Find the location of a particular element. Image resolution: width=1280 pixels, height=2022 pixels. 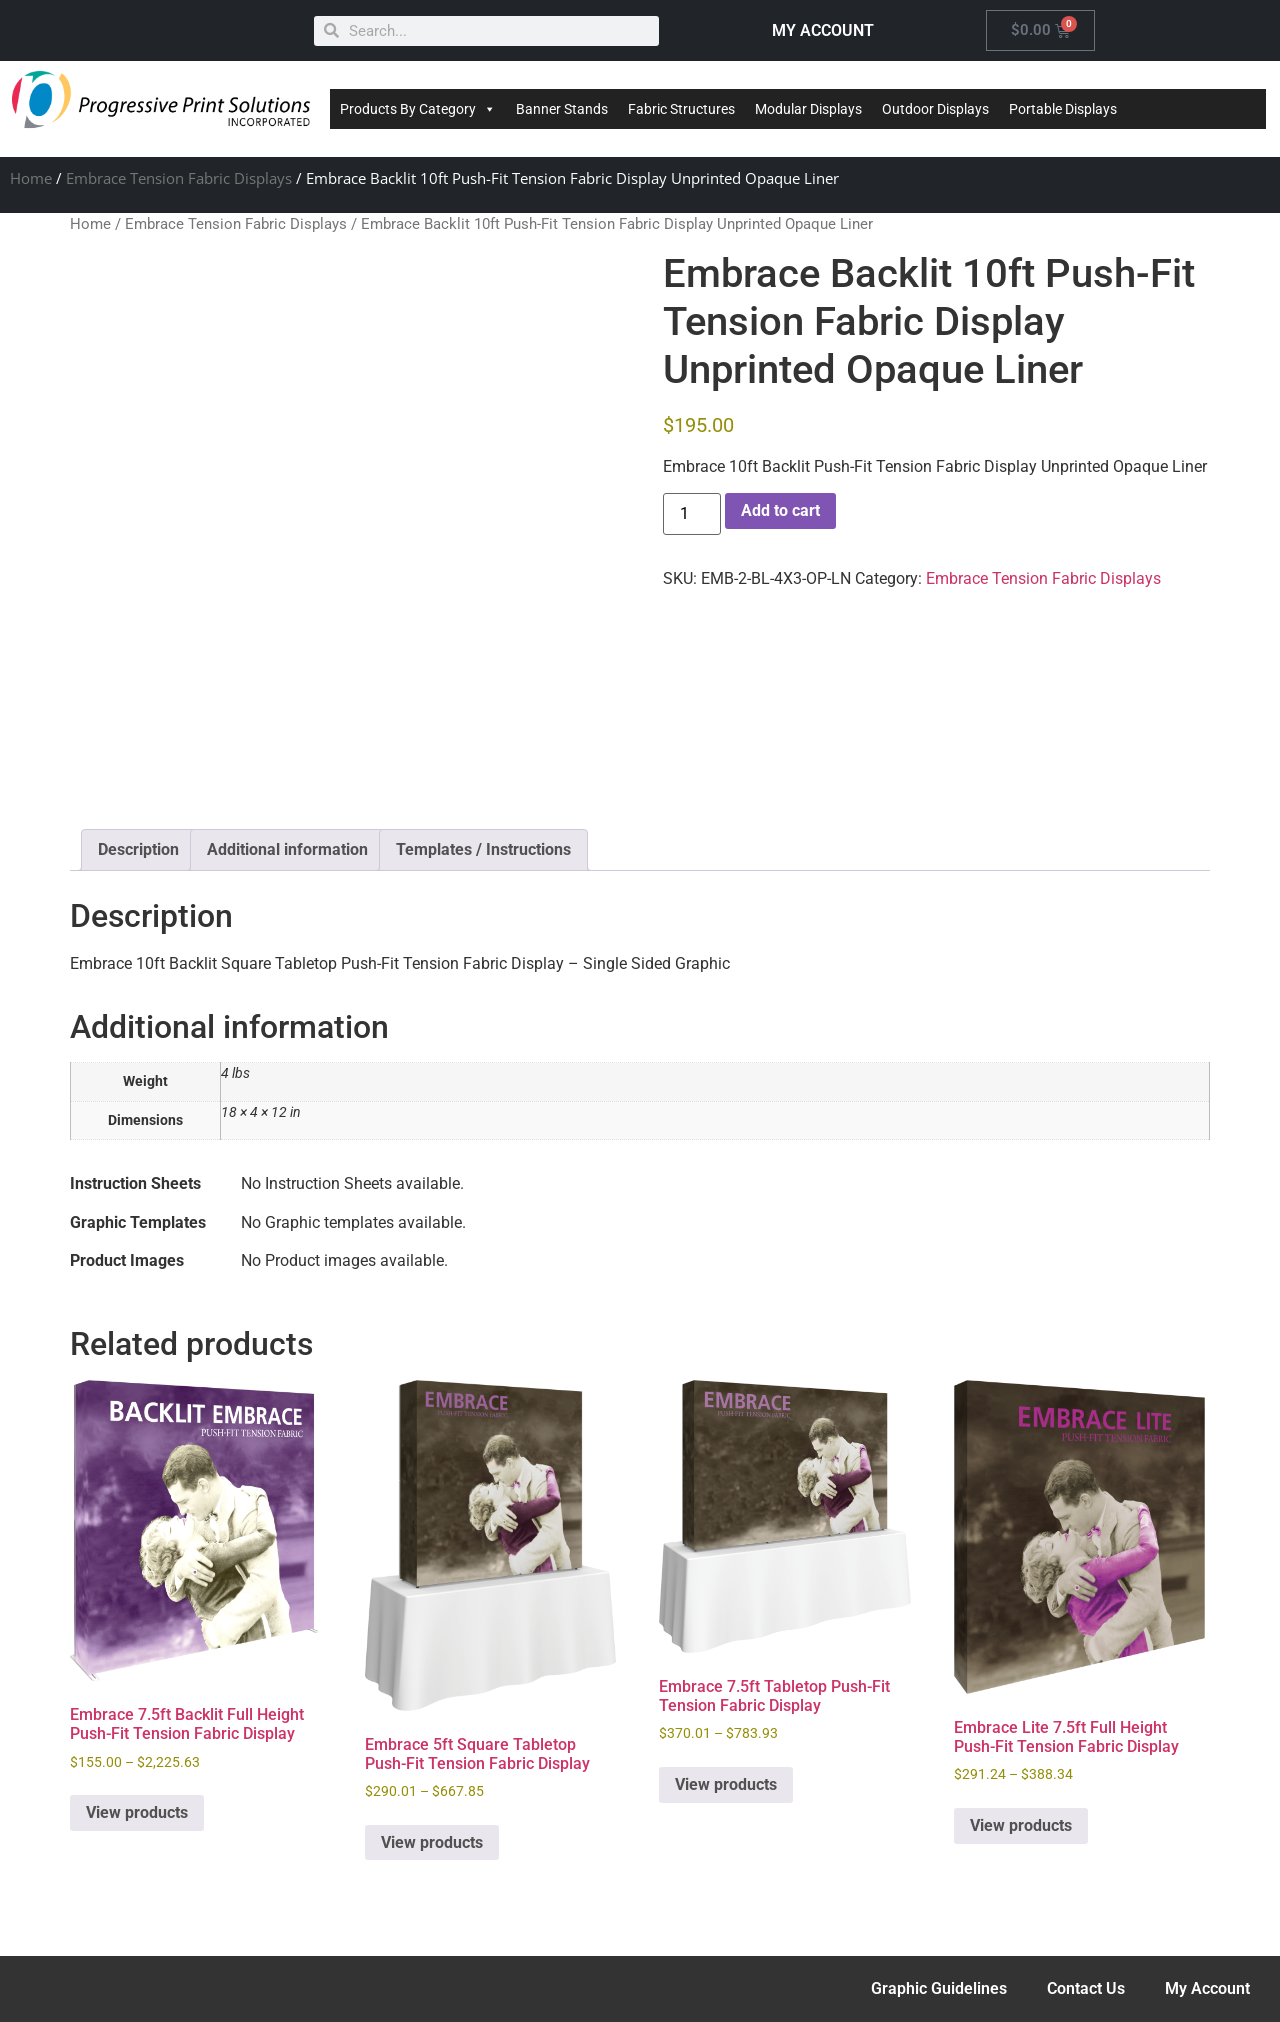

View products [View products in the “Embrace Lite 7.5ft Full Height Push-Fit Tension Fabric Display” group] is located at coordinates (1021, 1825).